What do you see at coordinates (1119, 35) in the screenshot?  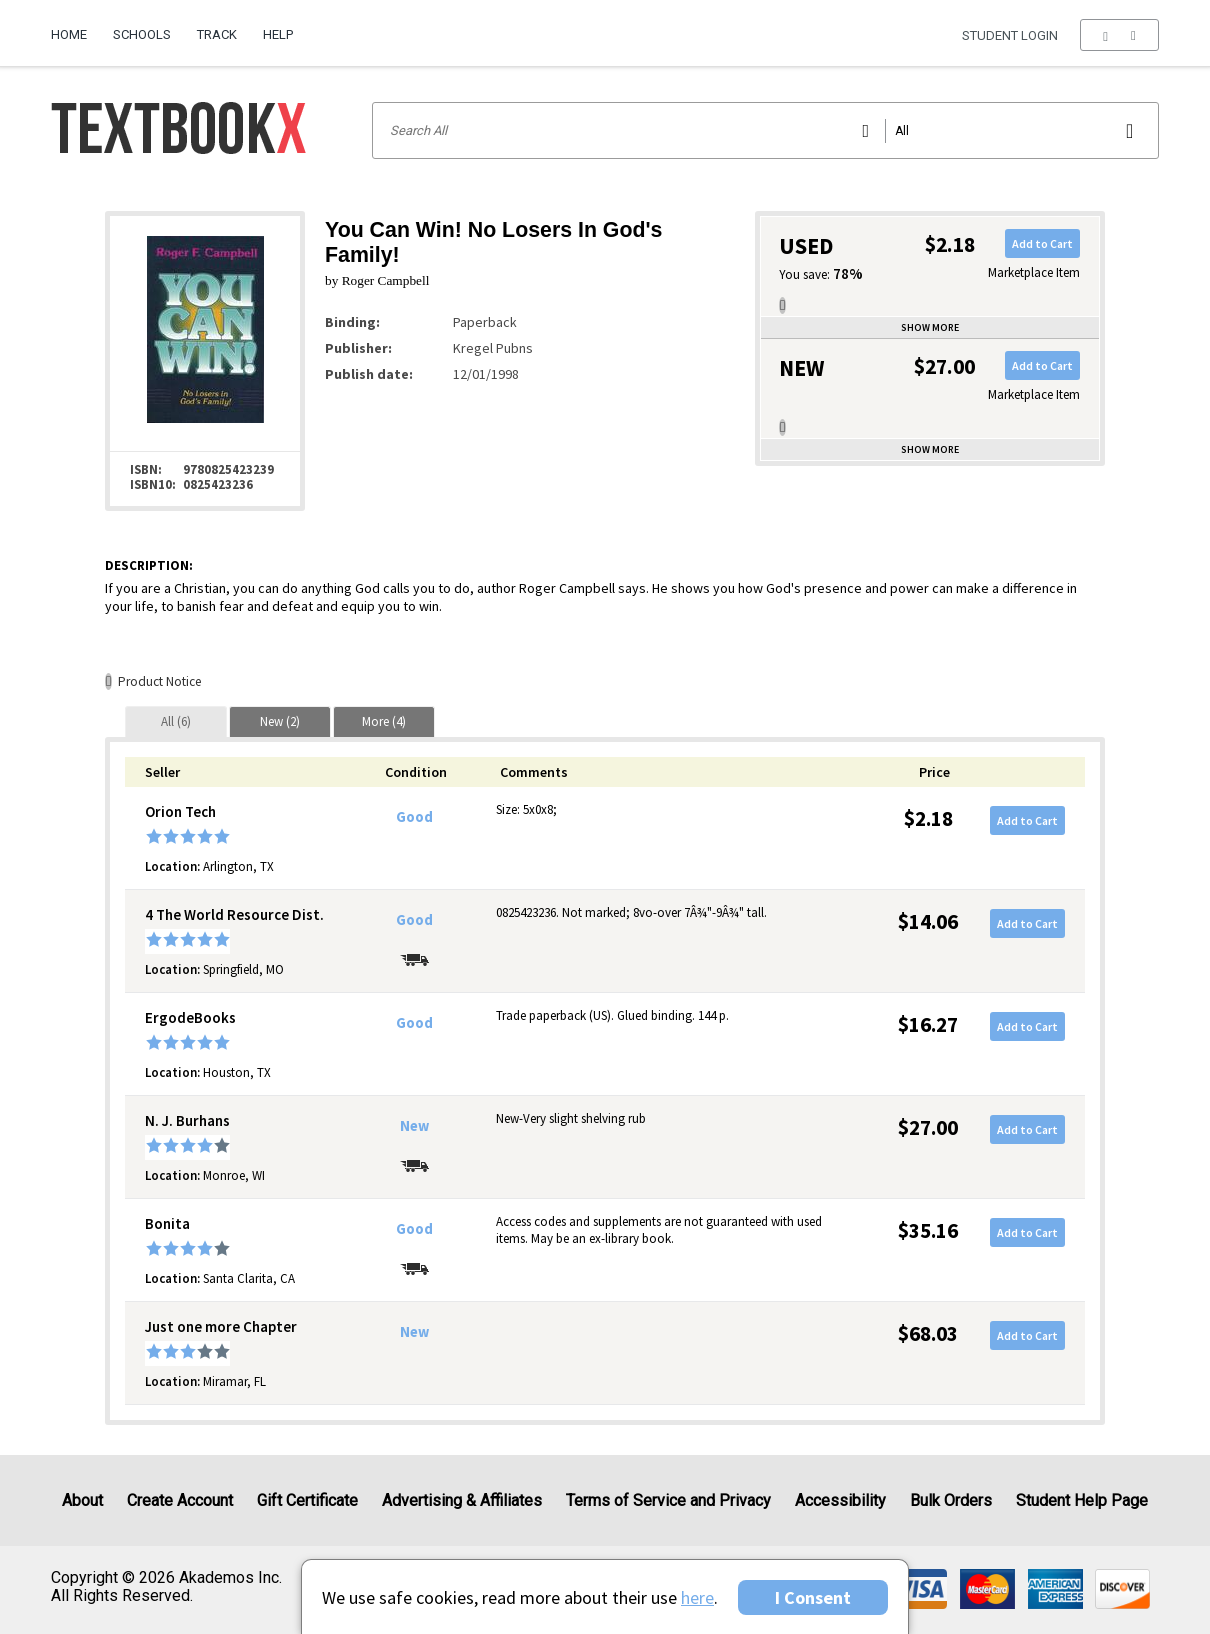 I see `[button]` at bounding box center [1119, 35].